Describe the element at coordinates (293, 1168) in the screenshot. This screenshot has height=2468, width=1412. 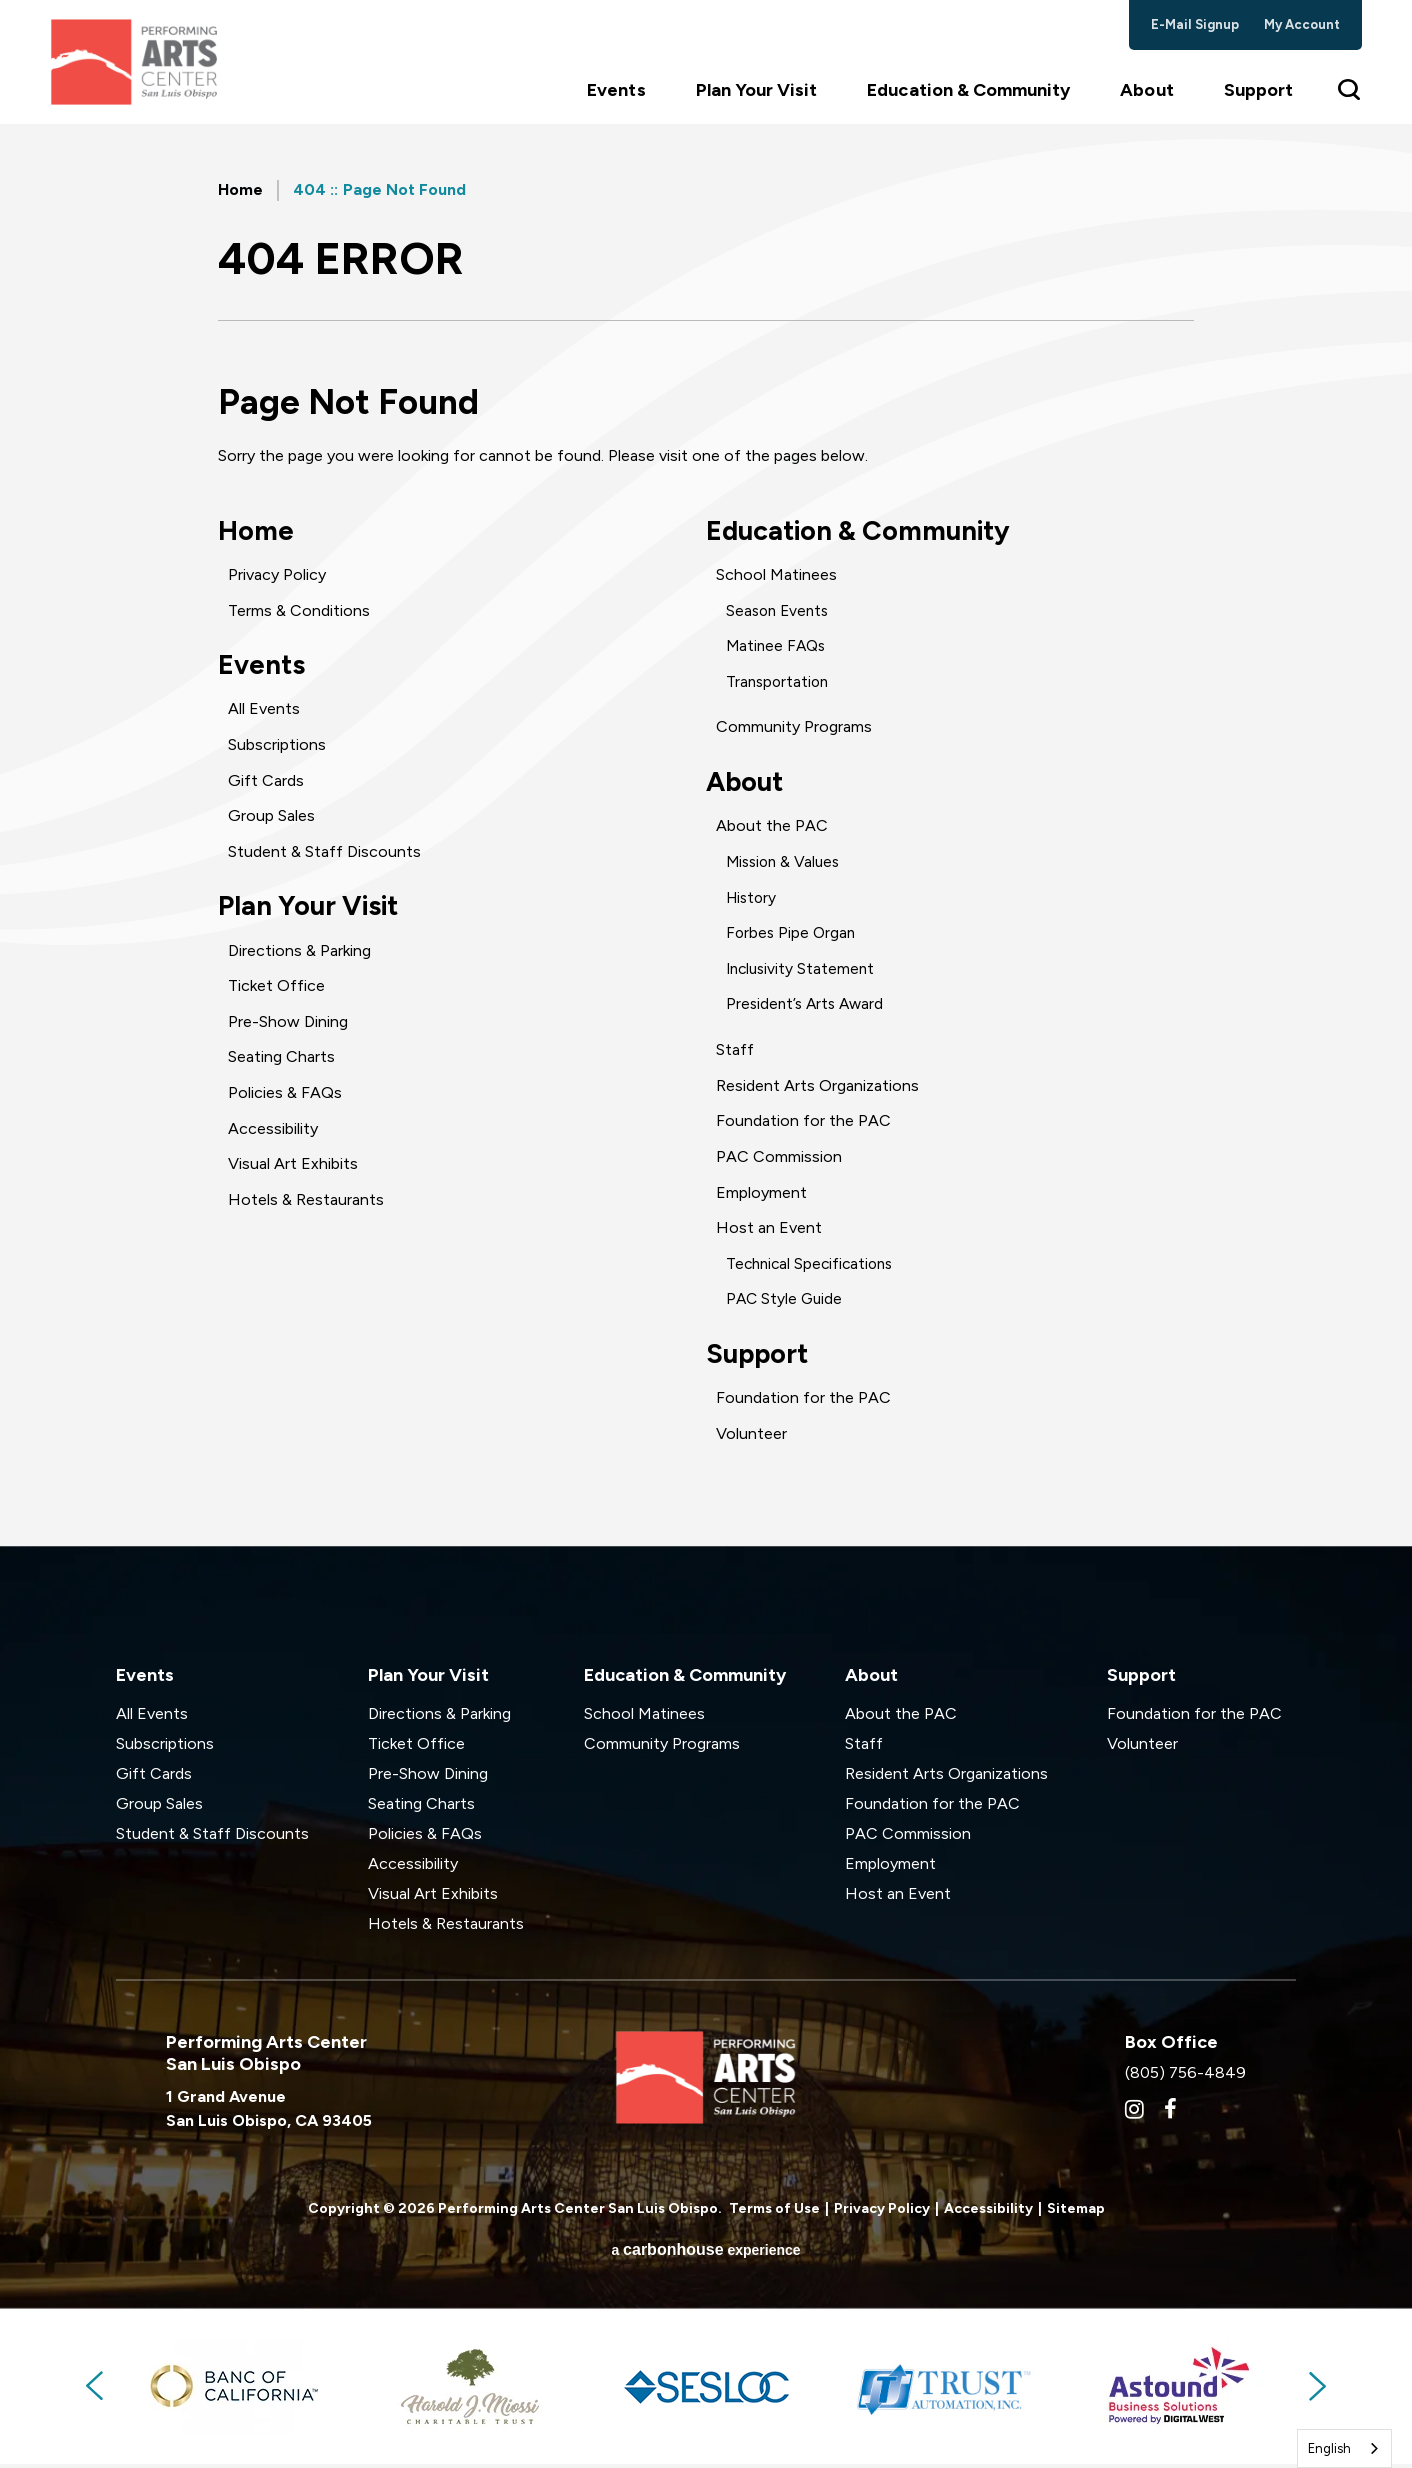
I see `Visual Art Exhibits` at that location.